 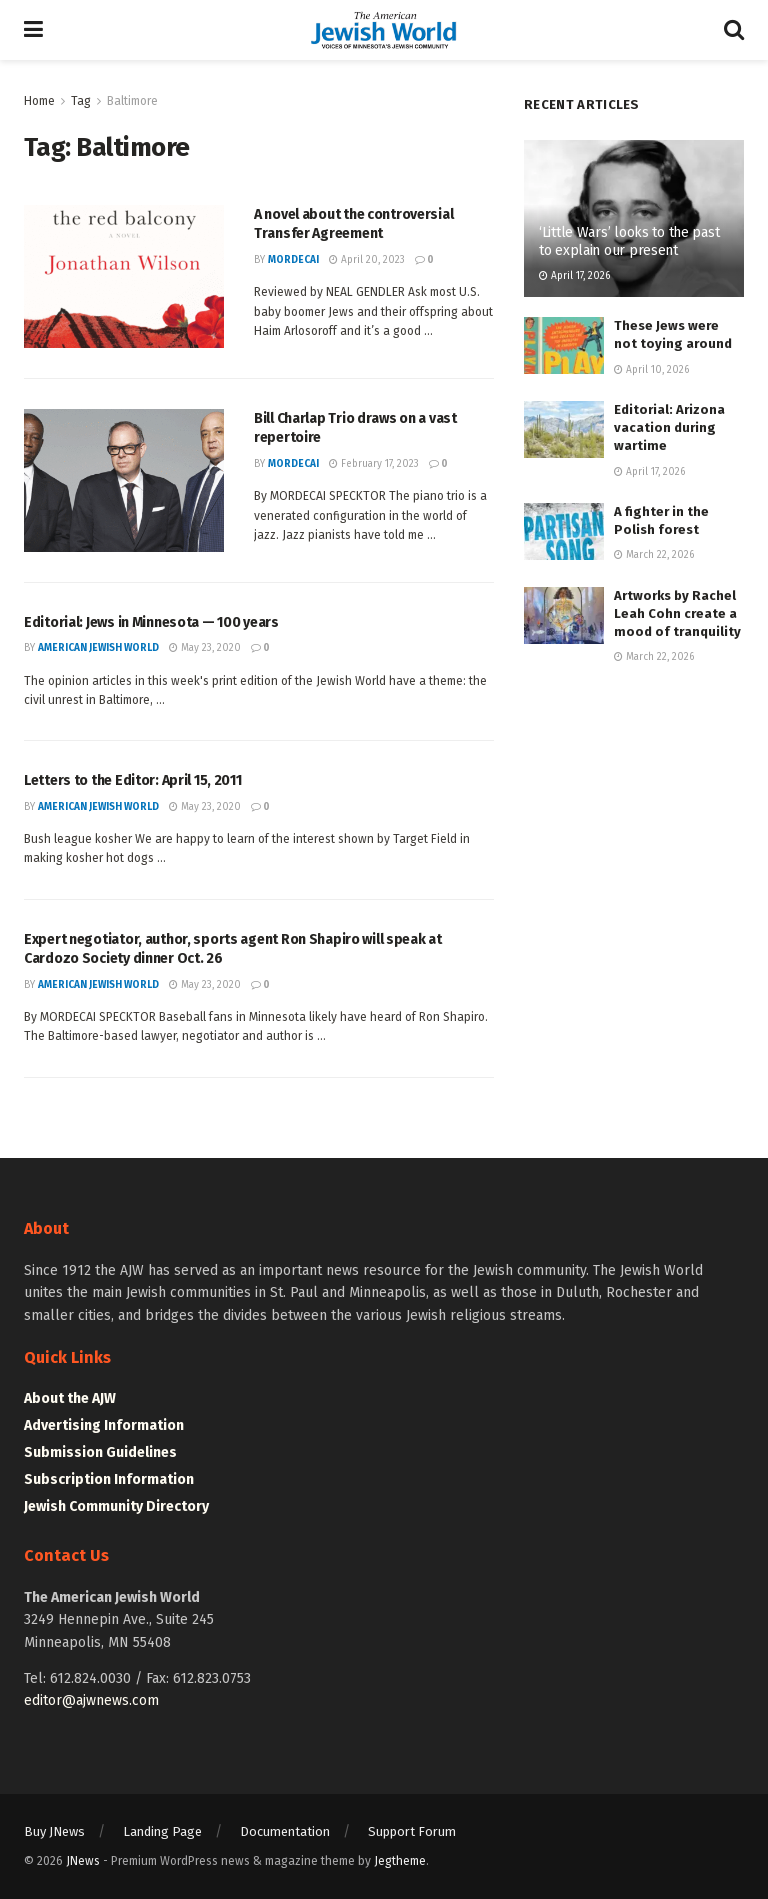 I want to click on Editorial: Arizona vacation during wartime, so click(x=669, y=427).